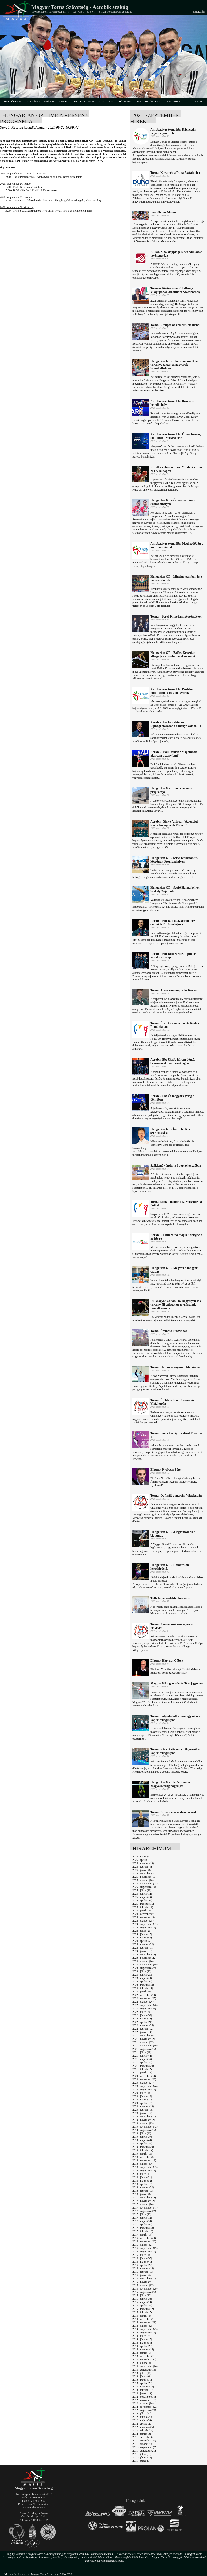 Image resolution: width=207 pixels, height=2576 pixels. Describe the element at coordinates (143, 2157) in the screenshot. I see `2018 - december (8)` at that location.